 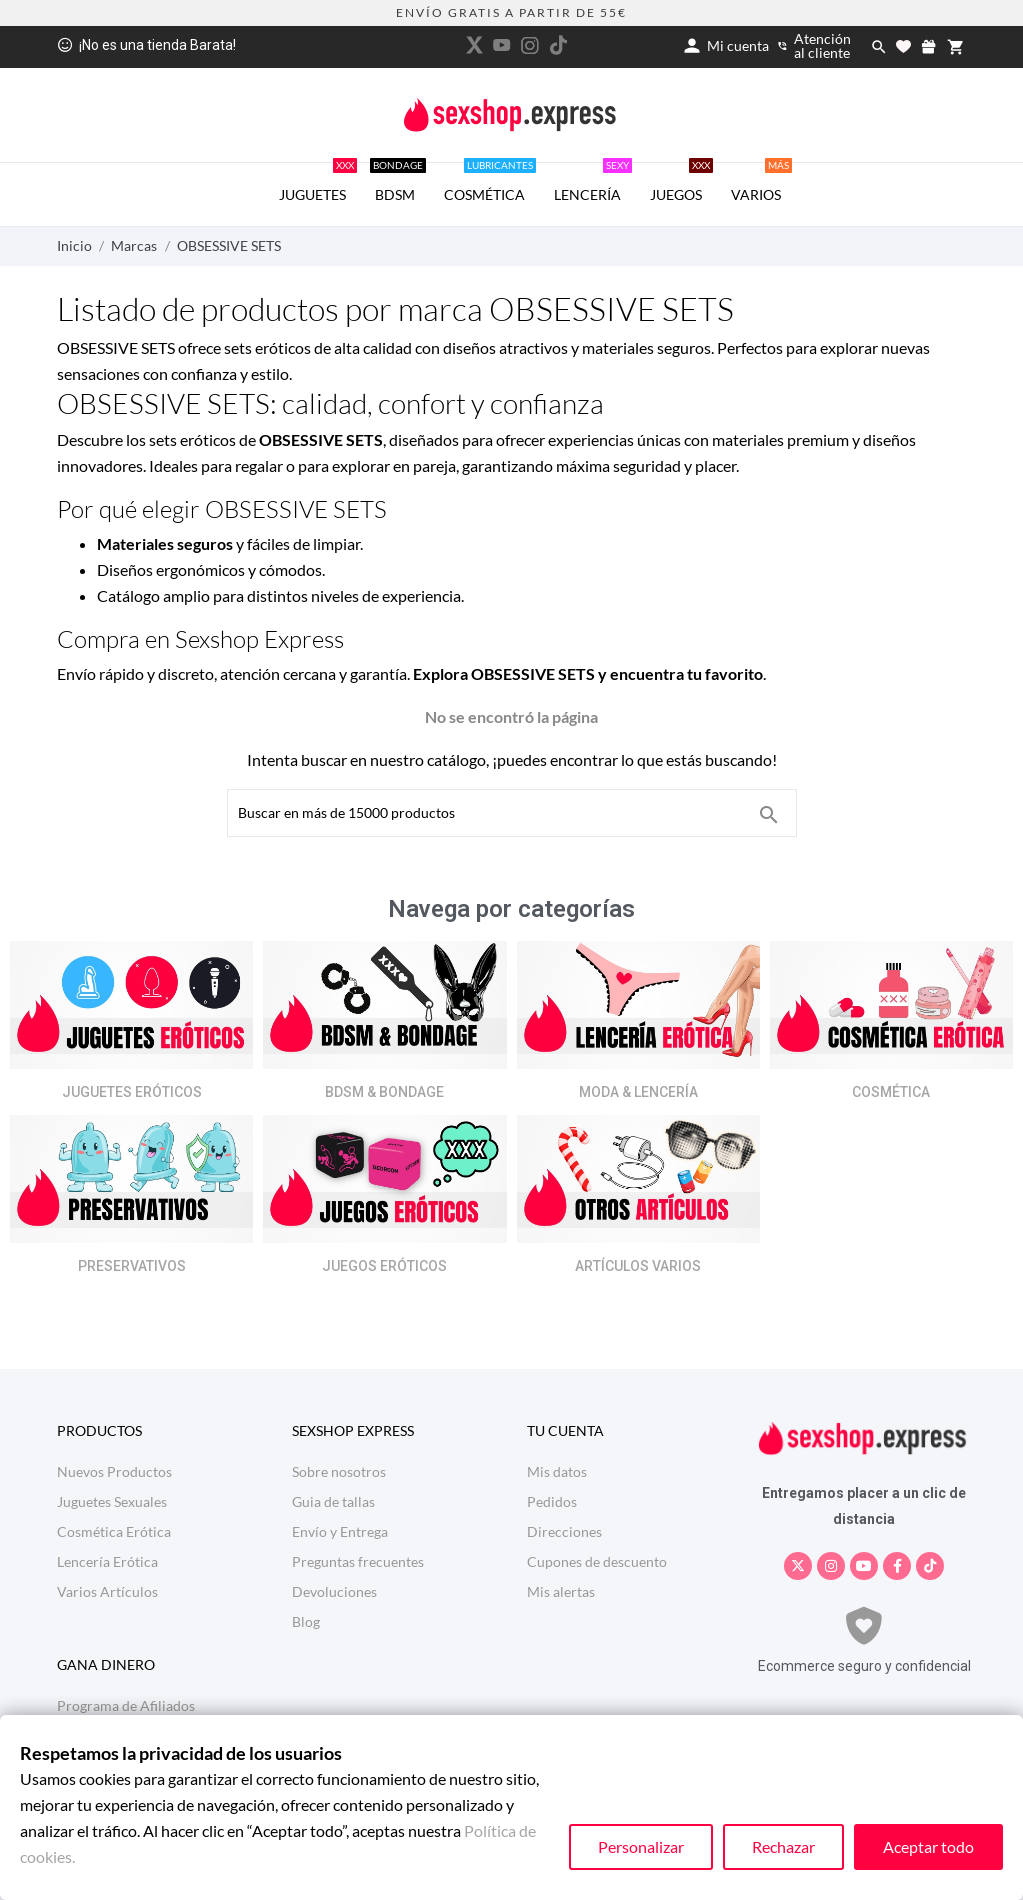 What do you see at coordinates (132, 1092) in the screenshot?
I see `JUGUETES ERÓTICOS` at bounding box center [132, 1092].